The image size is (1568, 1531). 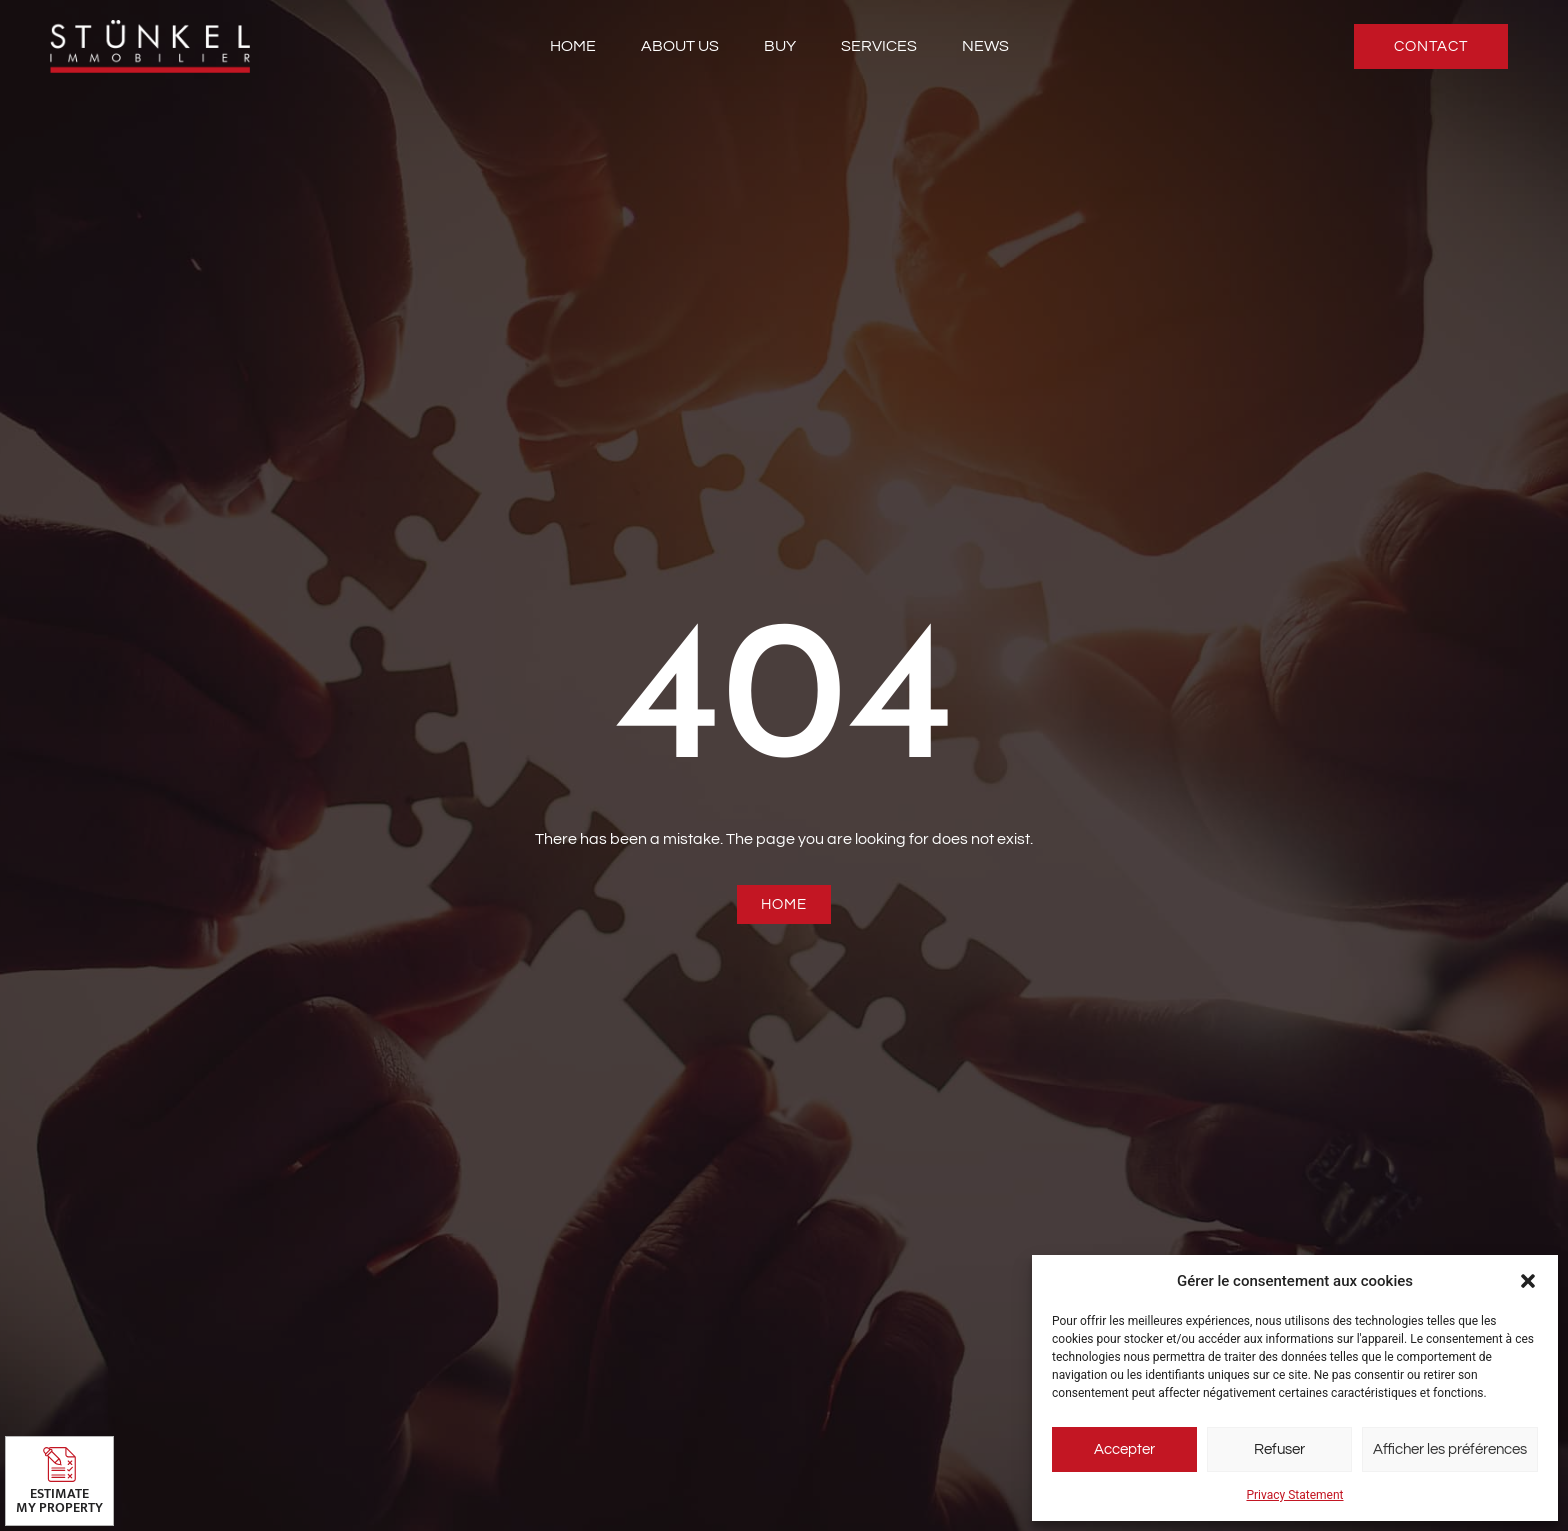 What do you see at coordinates (1294, 1495) in the screenshot?
I see `Privacy Statement` at bounding box center [1294, 1495].